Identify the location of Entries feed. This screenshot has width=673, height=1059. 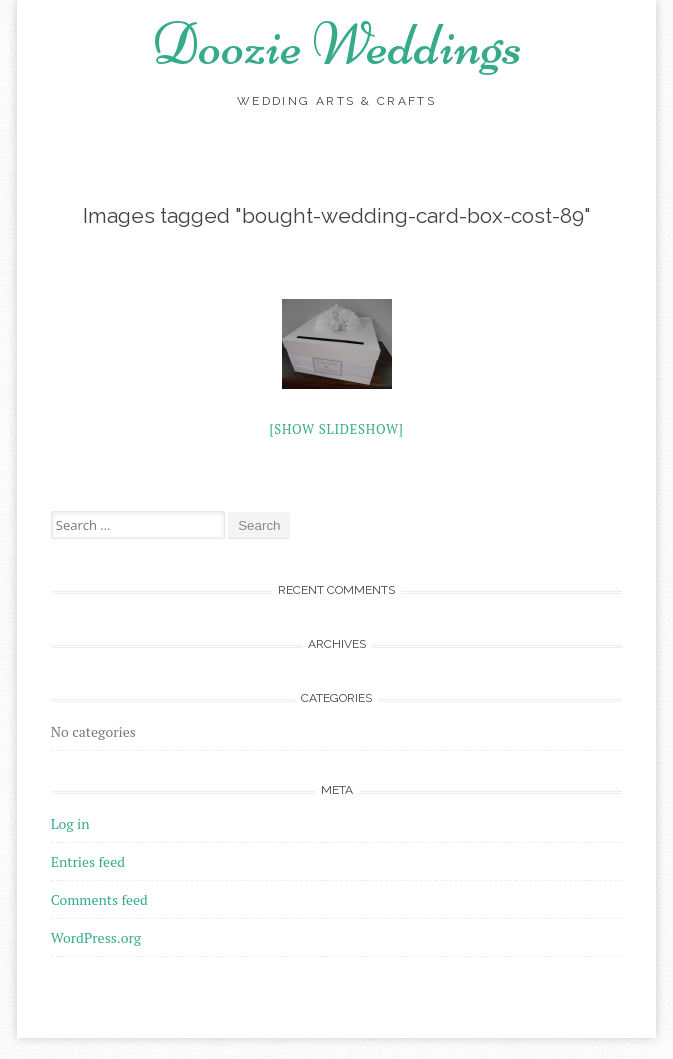
(88, 861).